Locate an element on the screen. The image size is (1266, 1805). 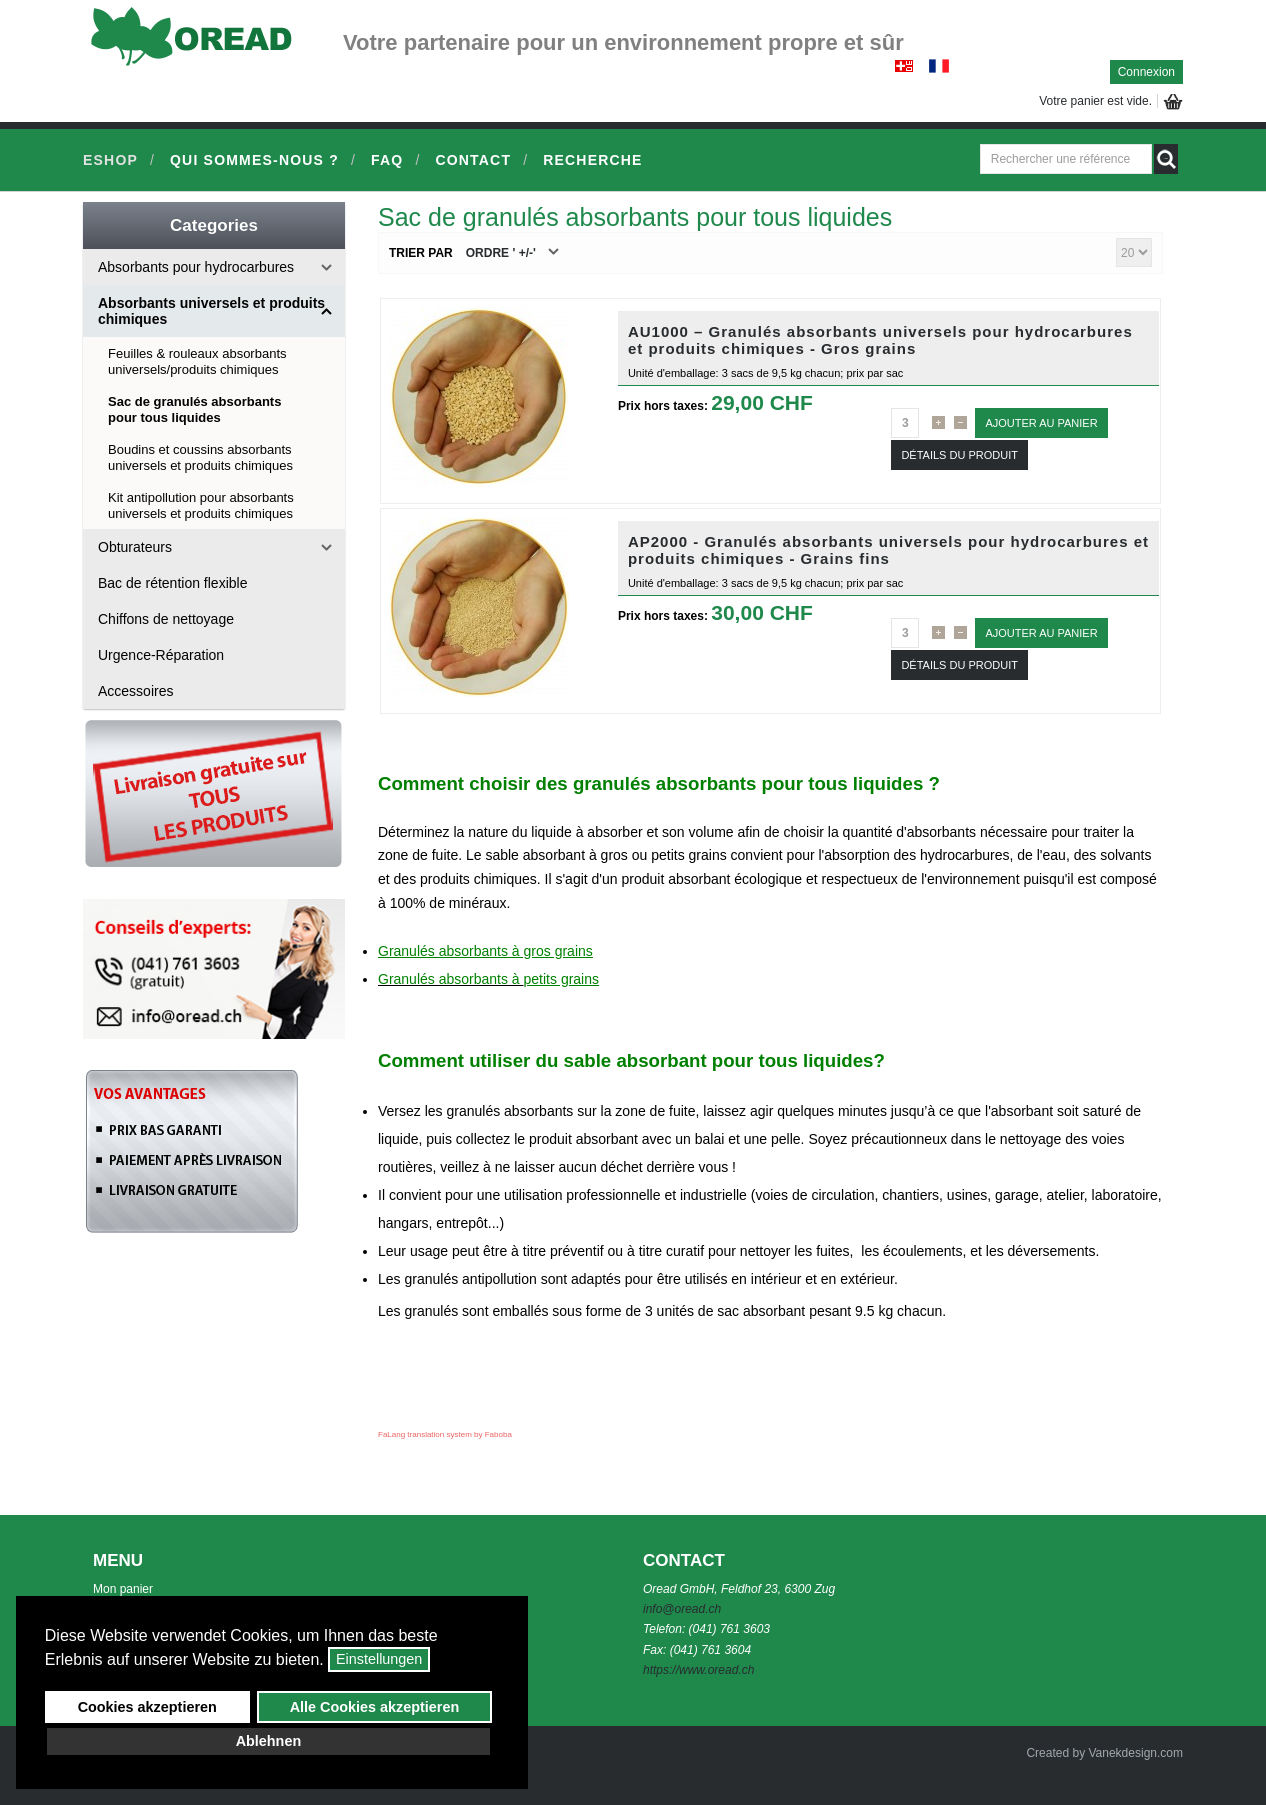
Bac de rétention flexible is located at coordinates (172, 583).